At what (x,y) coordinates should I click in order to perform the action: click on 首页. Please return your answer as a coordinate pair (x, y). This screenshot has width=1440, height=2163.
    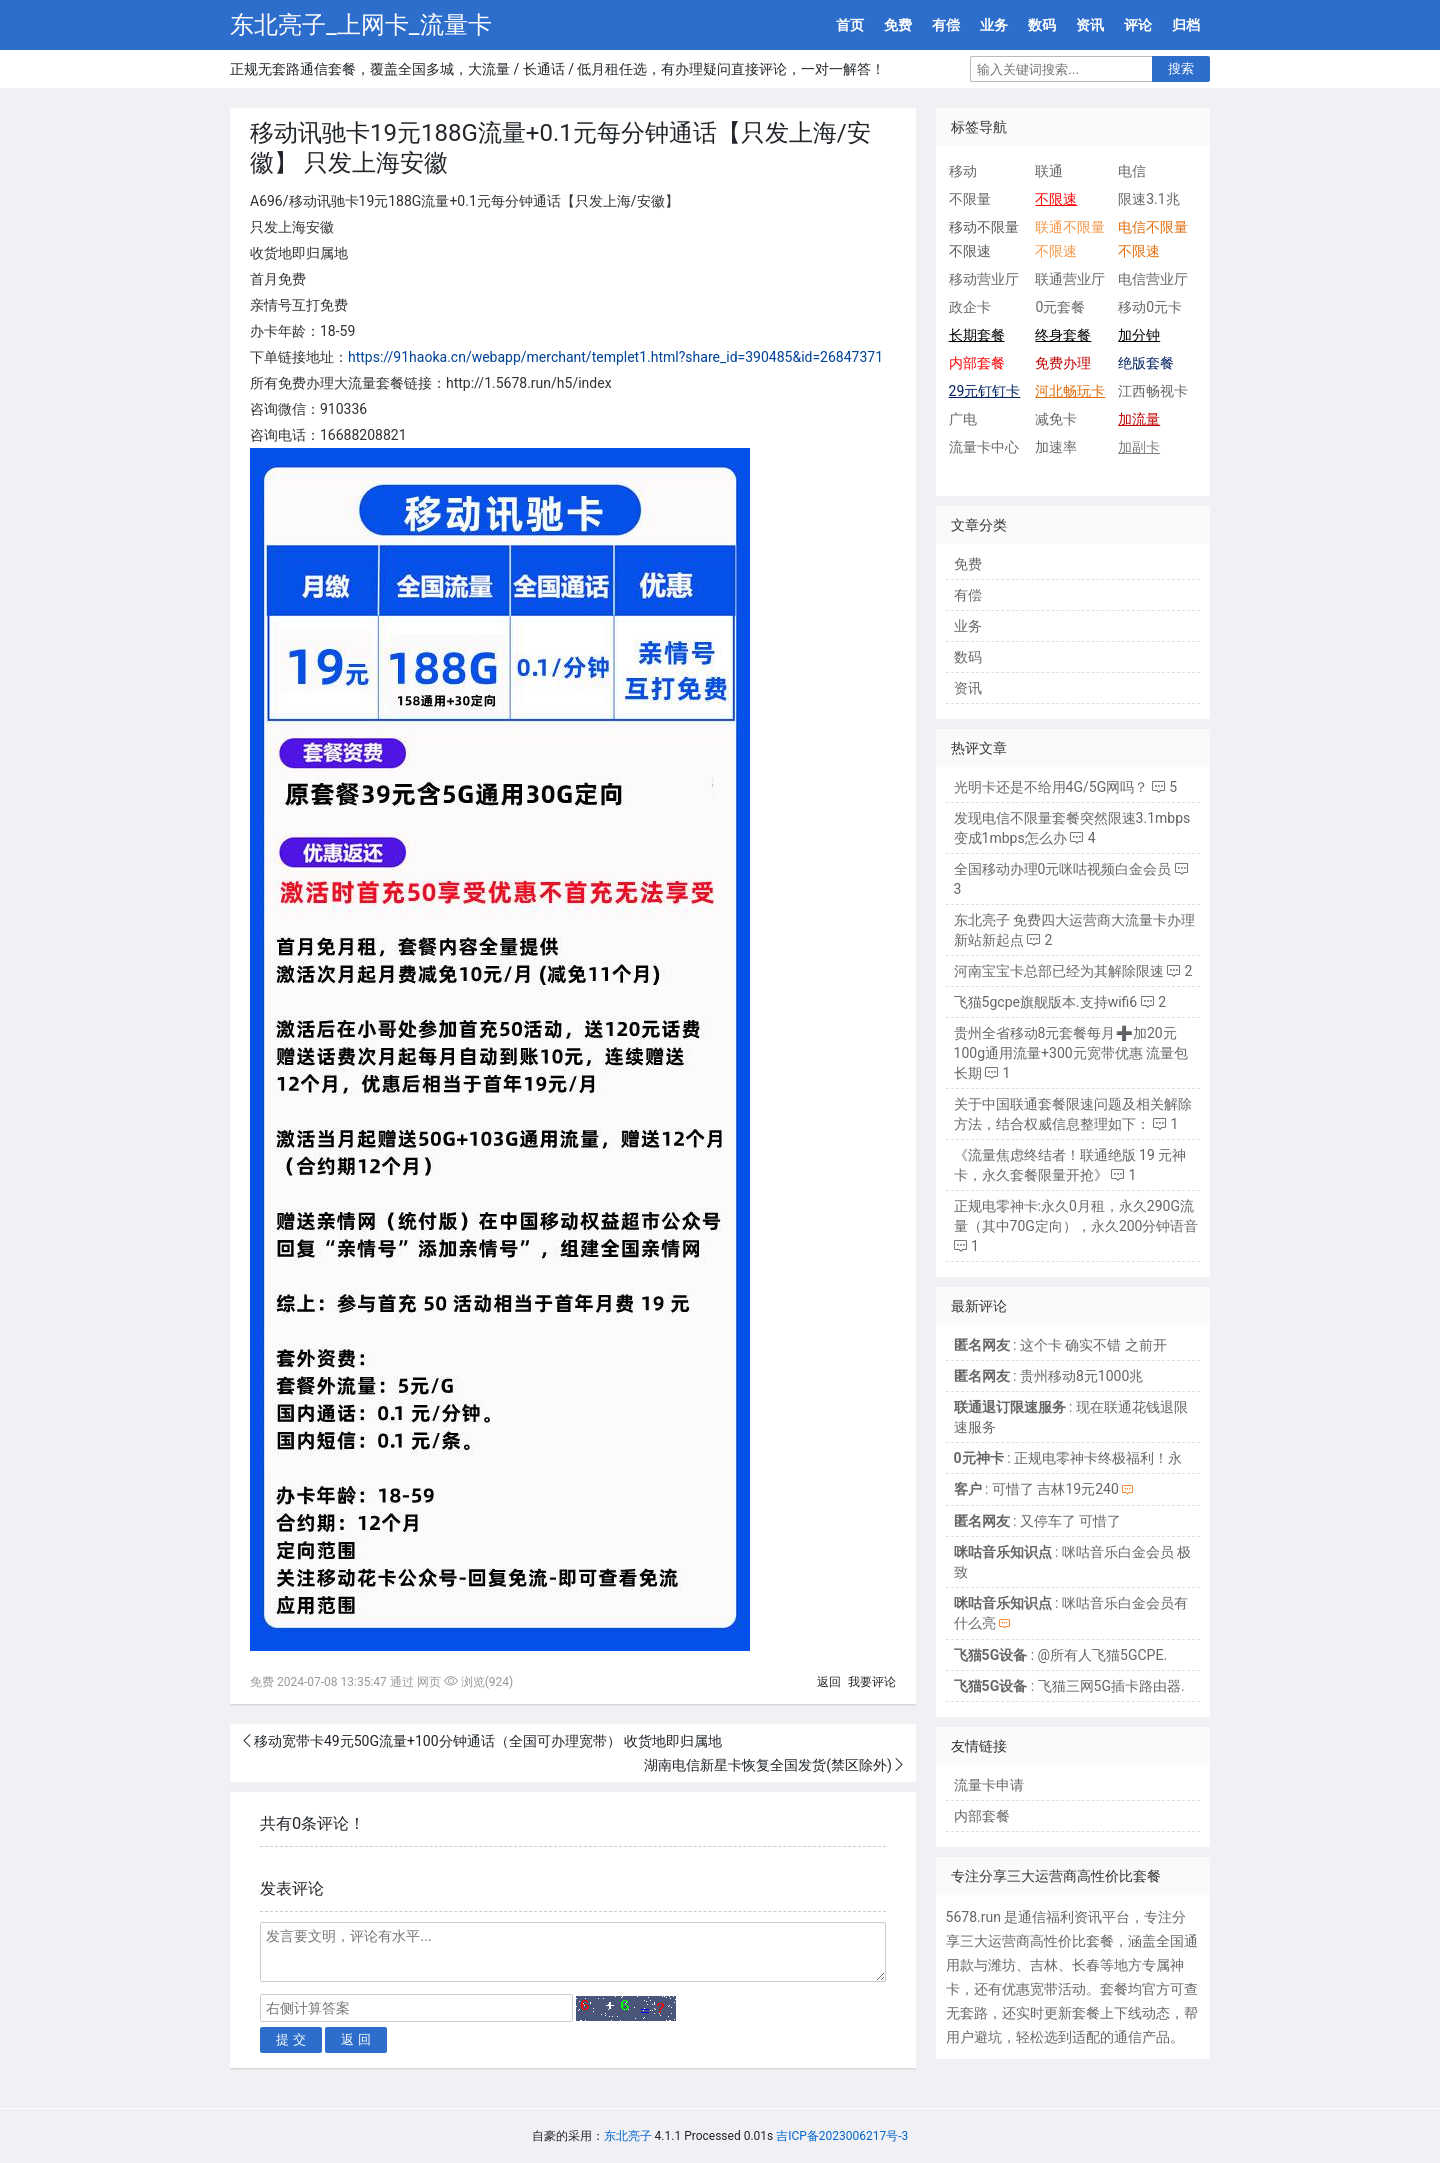
    Looking at the image, I should click on (850, 25).